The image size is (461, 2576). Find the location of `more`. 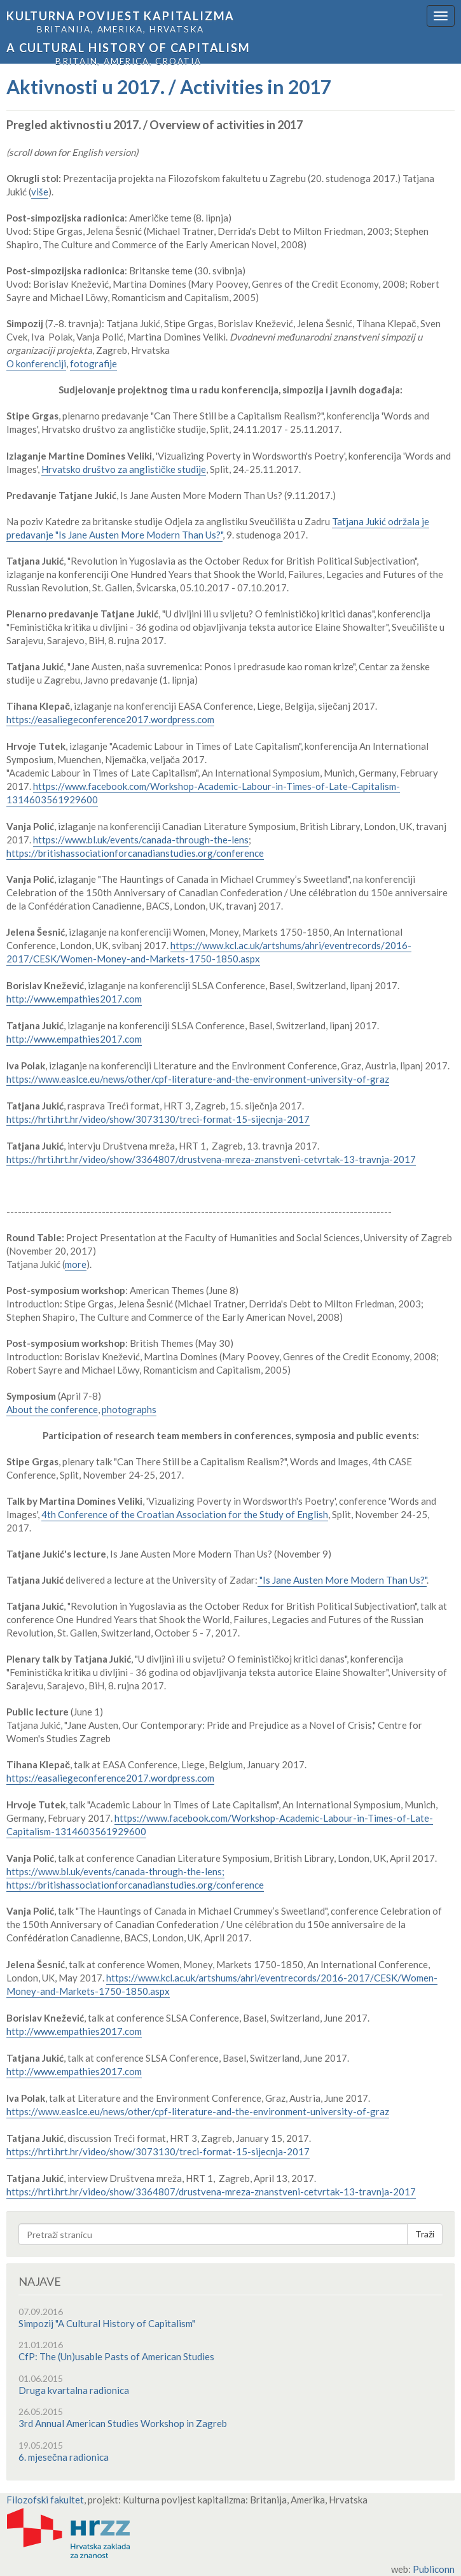

more is located at coordinates (75, 1264).